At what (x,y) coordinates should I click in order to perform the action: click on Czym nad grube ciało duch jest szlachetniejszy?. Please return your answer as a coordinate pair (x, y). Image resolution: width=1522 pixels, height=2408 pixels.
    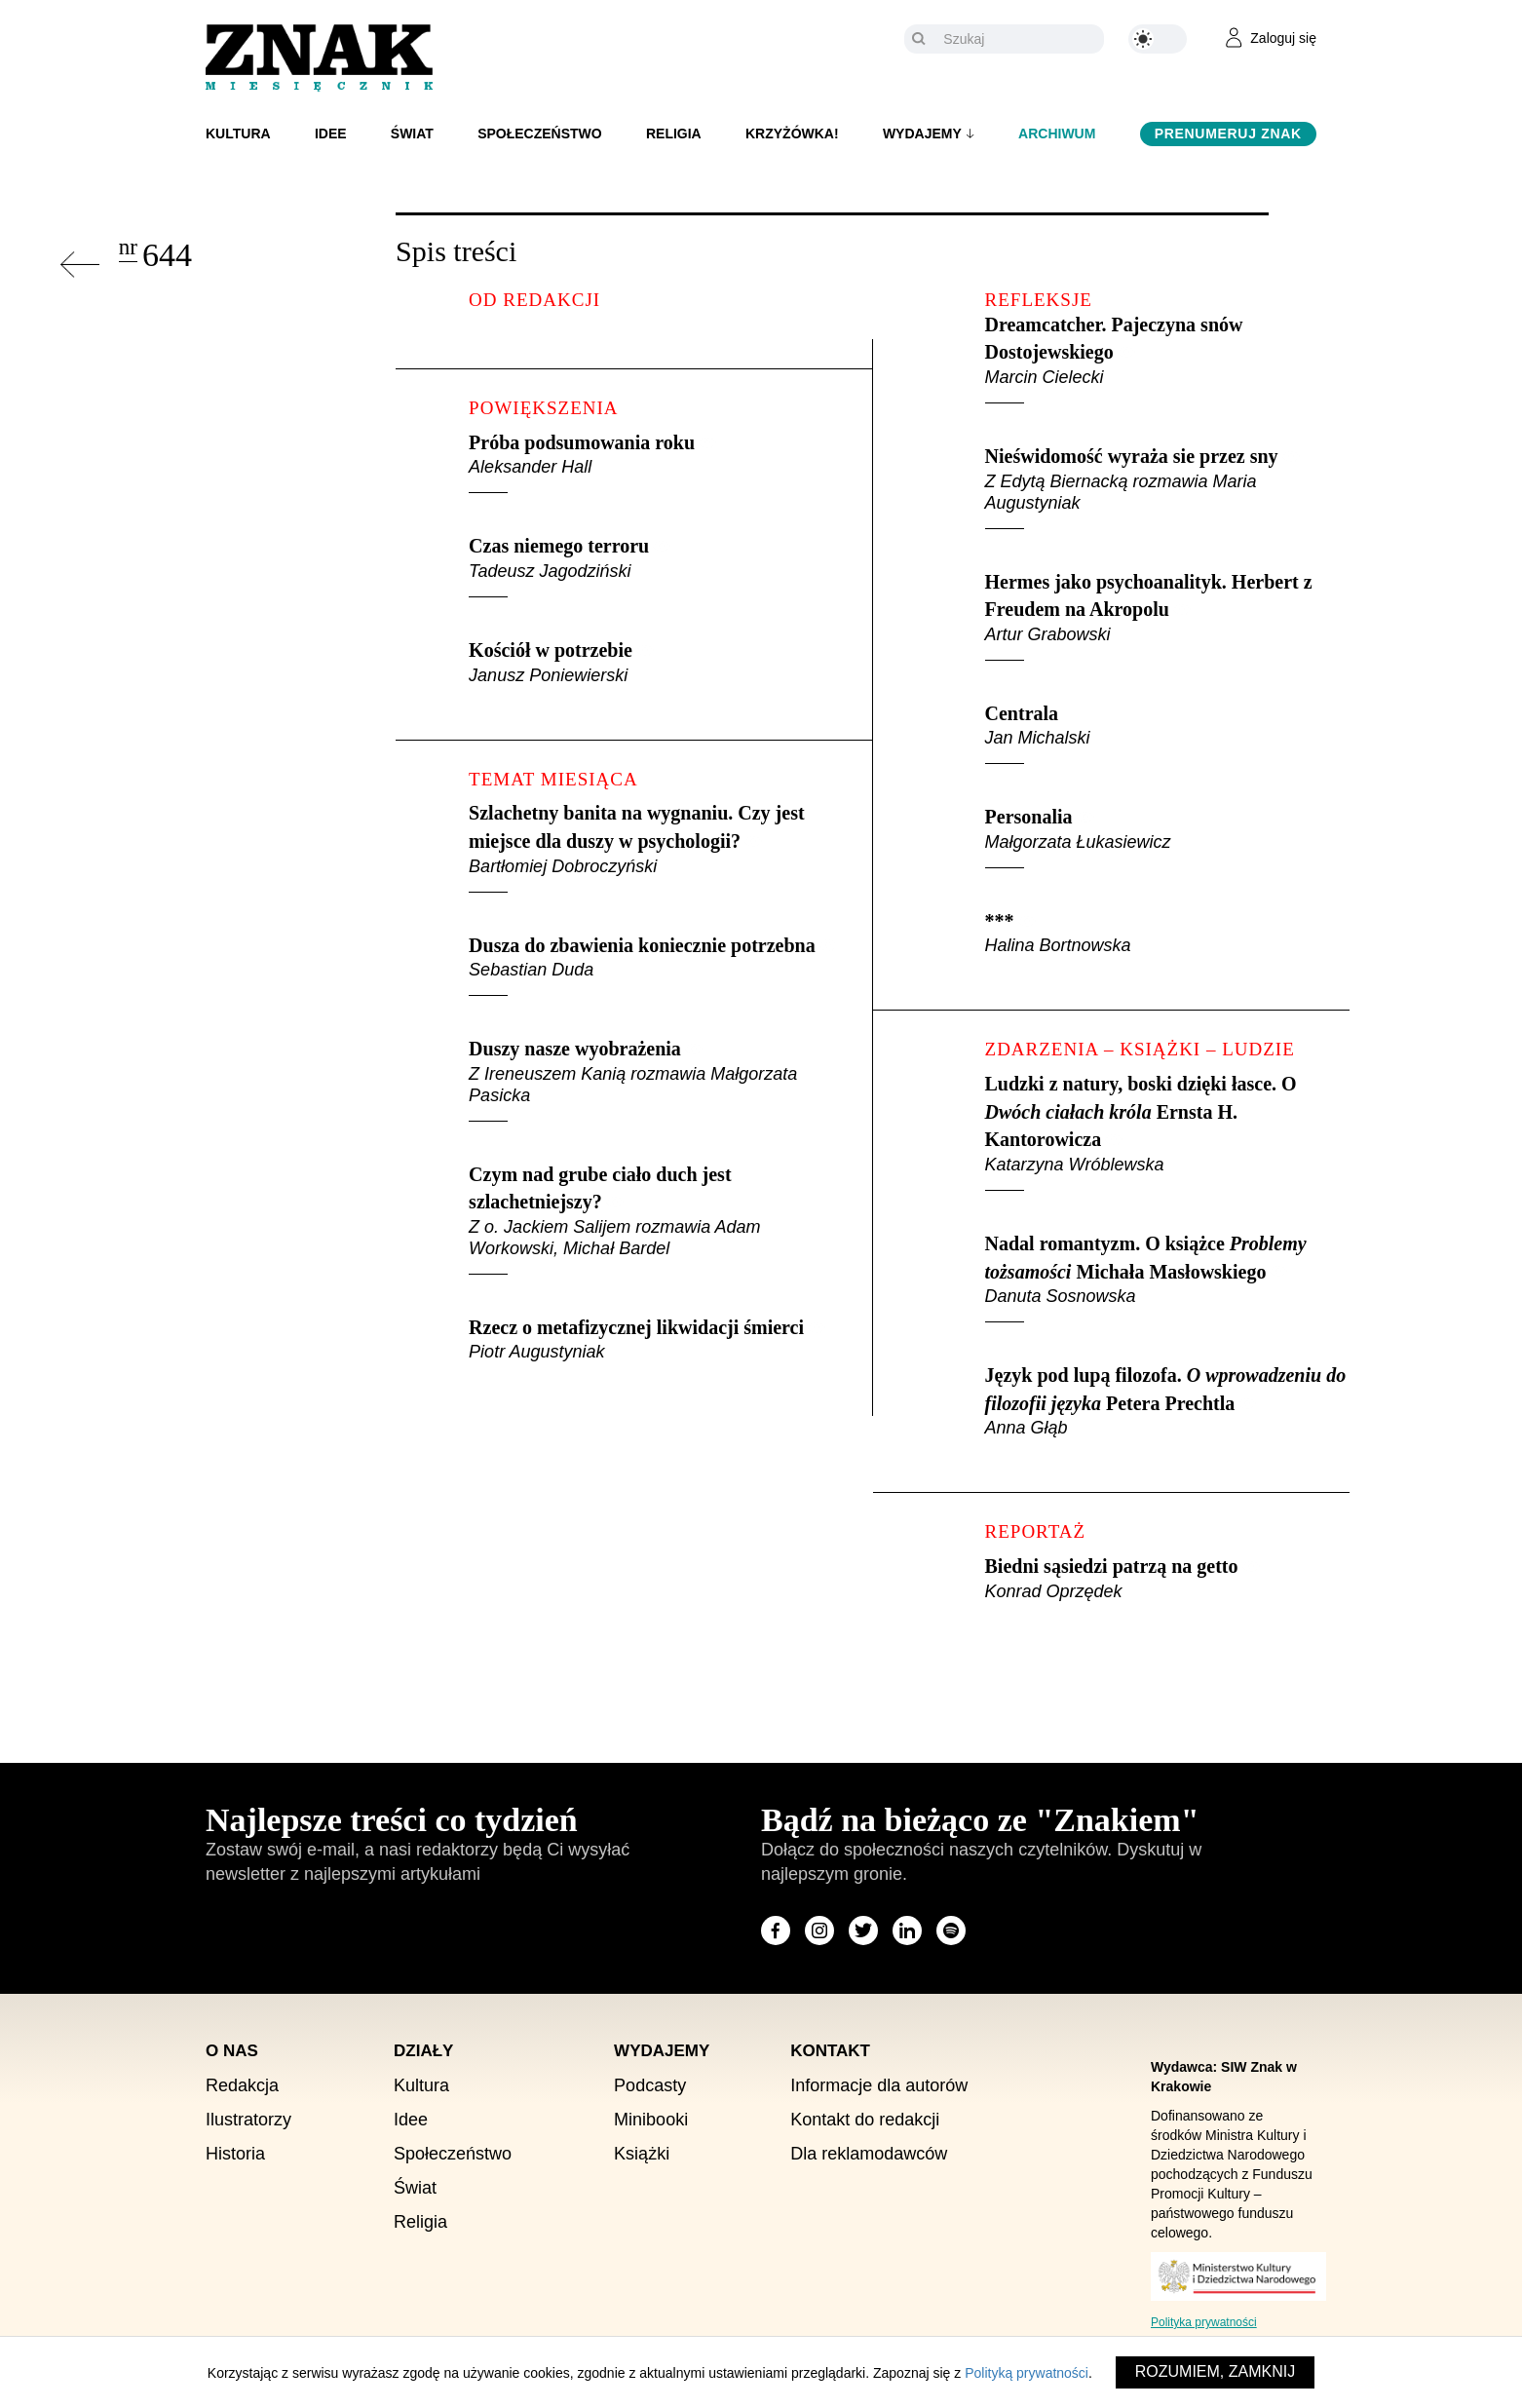
    Looking at the image, I should click on (655, 1219).